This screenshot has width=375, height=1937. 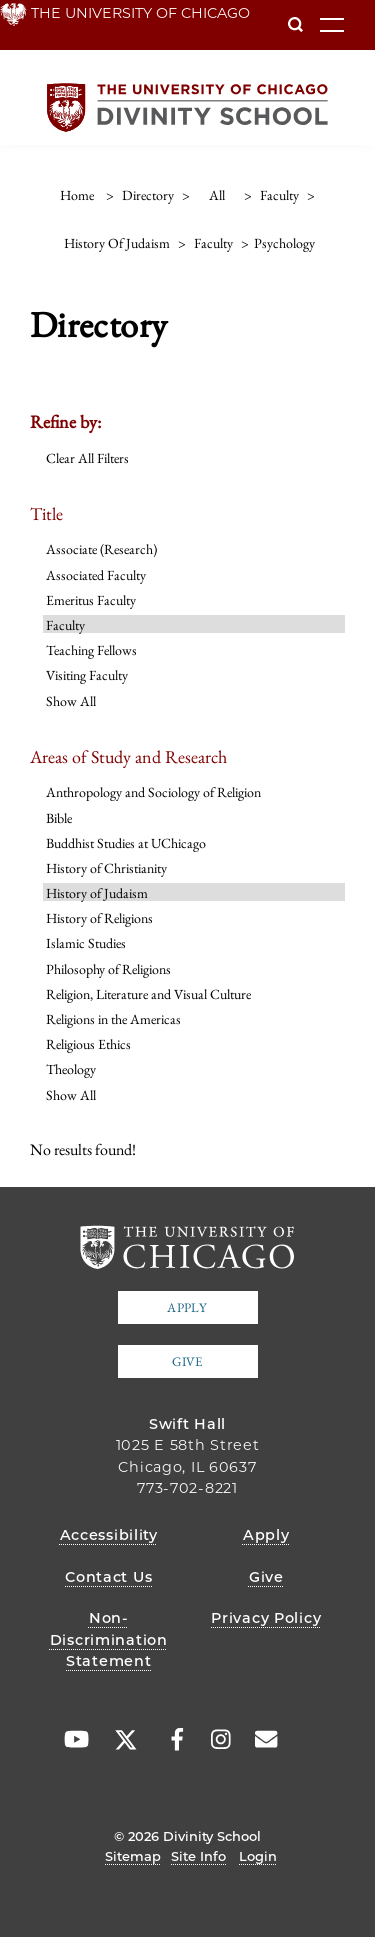 I want to click on Privacy Policy, so click(x=266, y=1618).